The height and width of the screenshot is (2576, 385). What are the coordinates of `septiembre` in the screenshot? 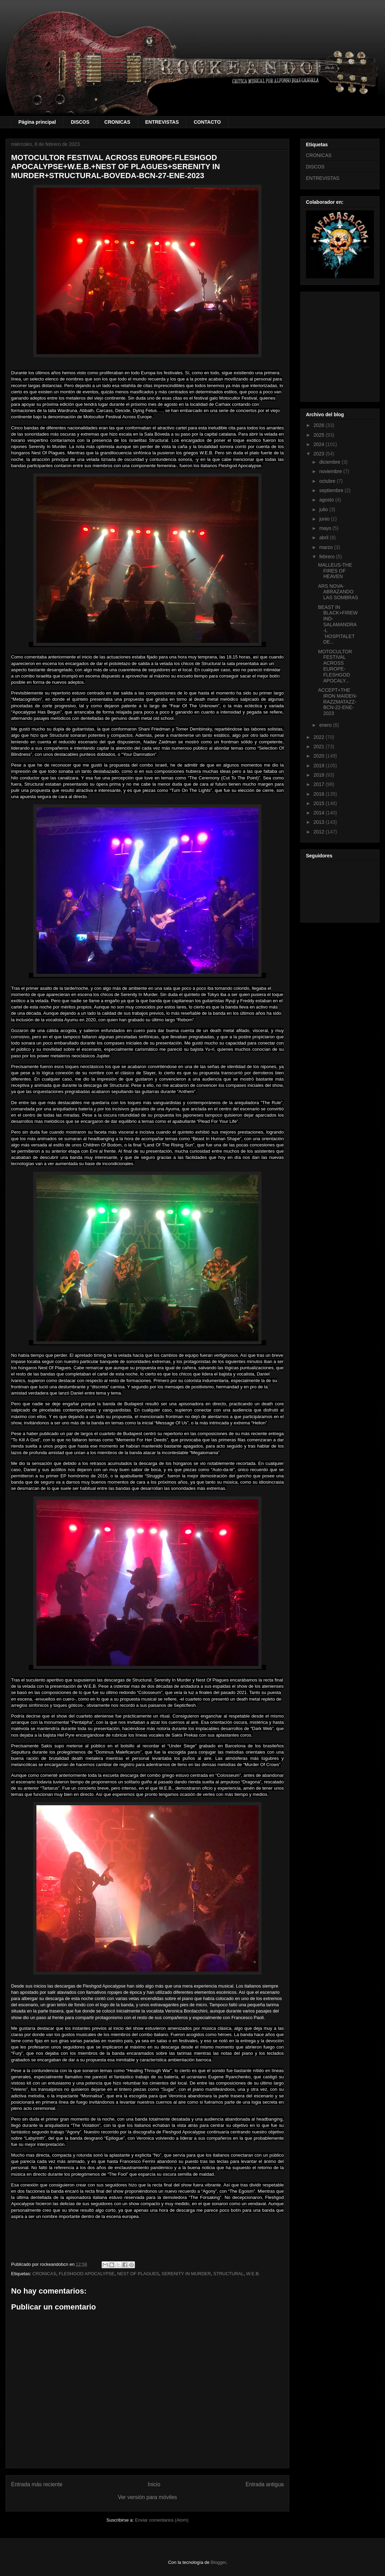 It's located at (331, 490).